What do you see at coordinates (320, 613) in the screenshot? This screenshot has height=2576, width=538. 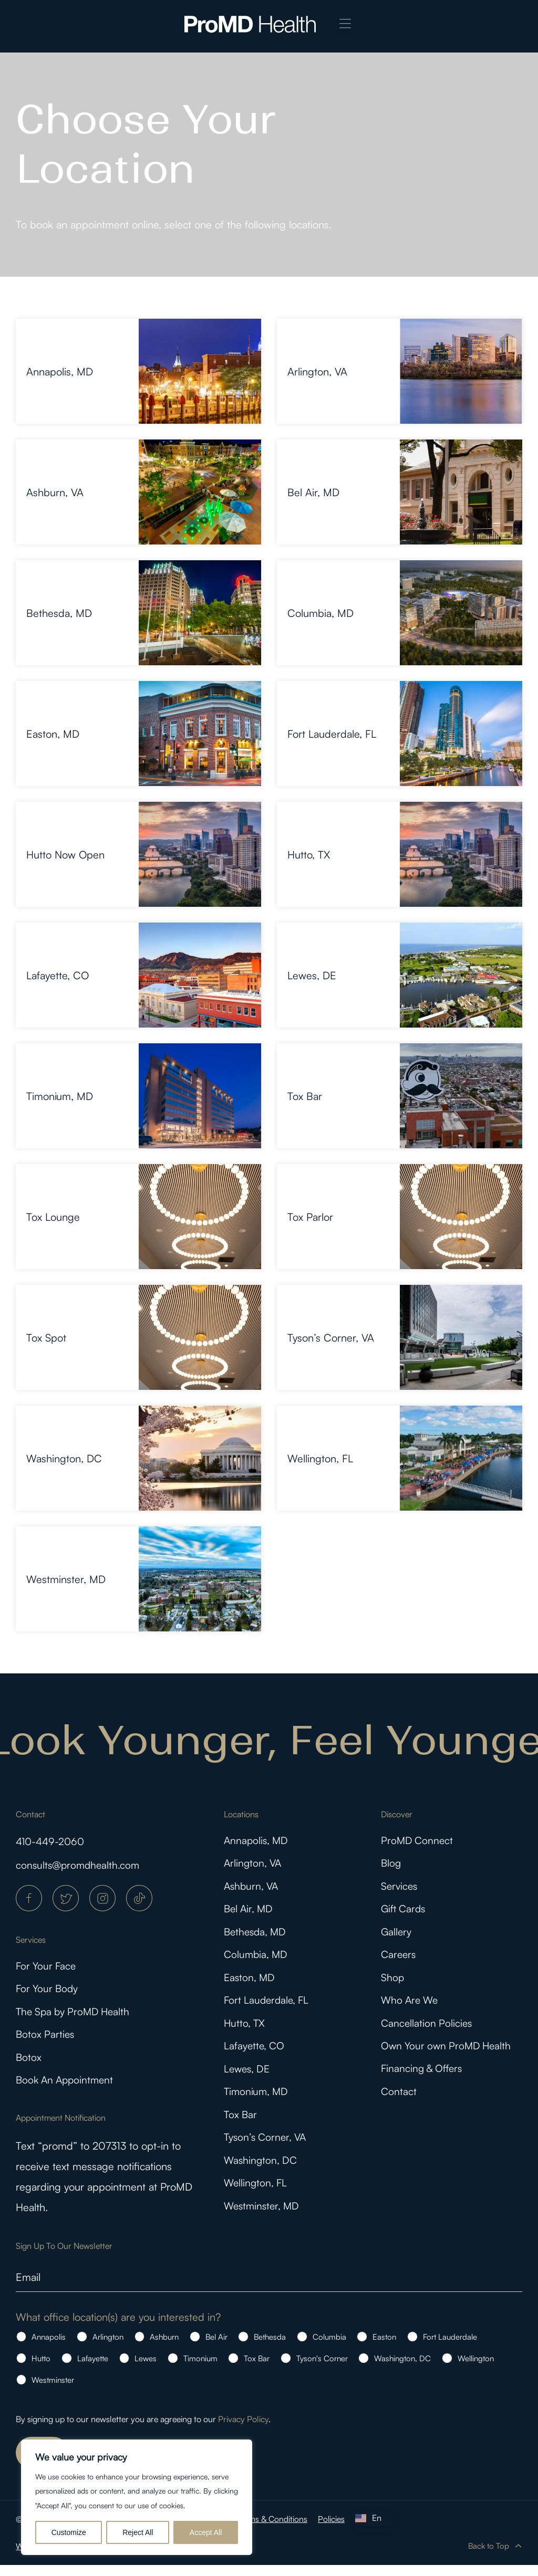 I see `Columbia, MD` at bounding box center [320, 613].